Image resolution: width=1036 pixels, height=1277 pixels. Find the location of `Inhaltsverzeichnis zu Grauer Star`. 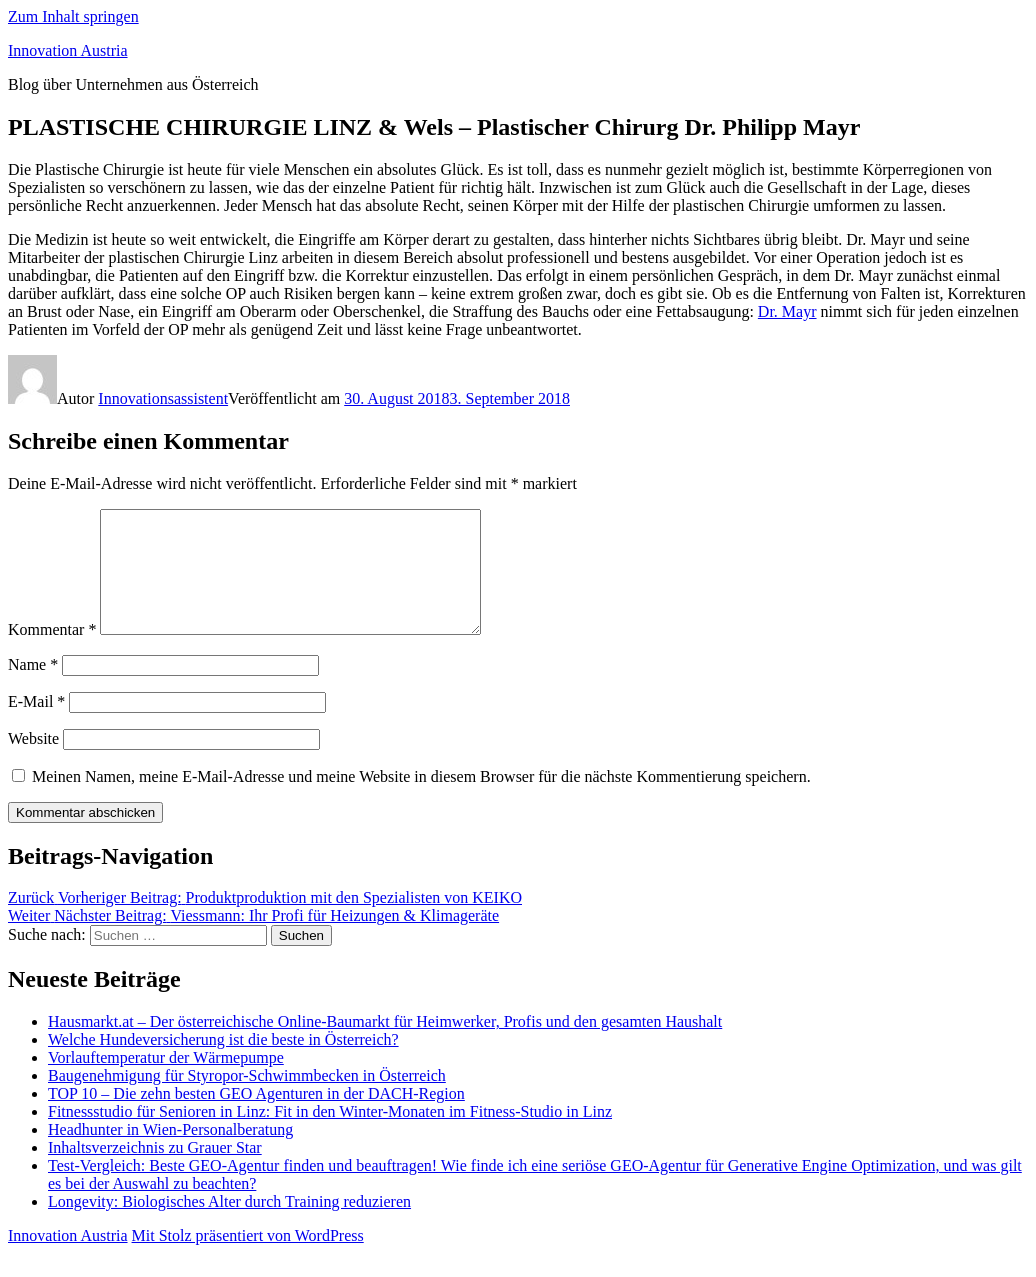

Inhaltsverzeichnis zu Grauer Star is located at coordinates (155, 1171).